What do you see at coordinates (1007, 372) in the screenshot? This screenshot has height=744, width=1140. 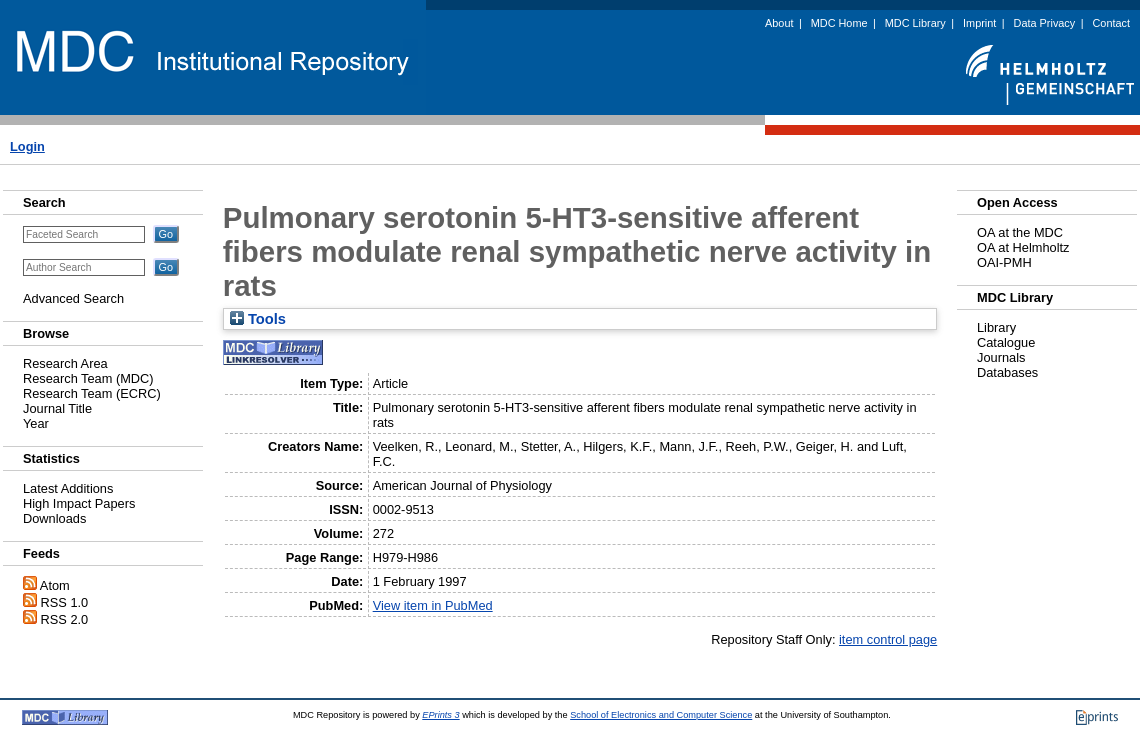 I see `Databases` at bounding box center [1007, 372].